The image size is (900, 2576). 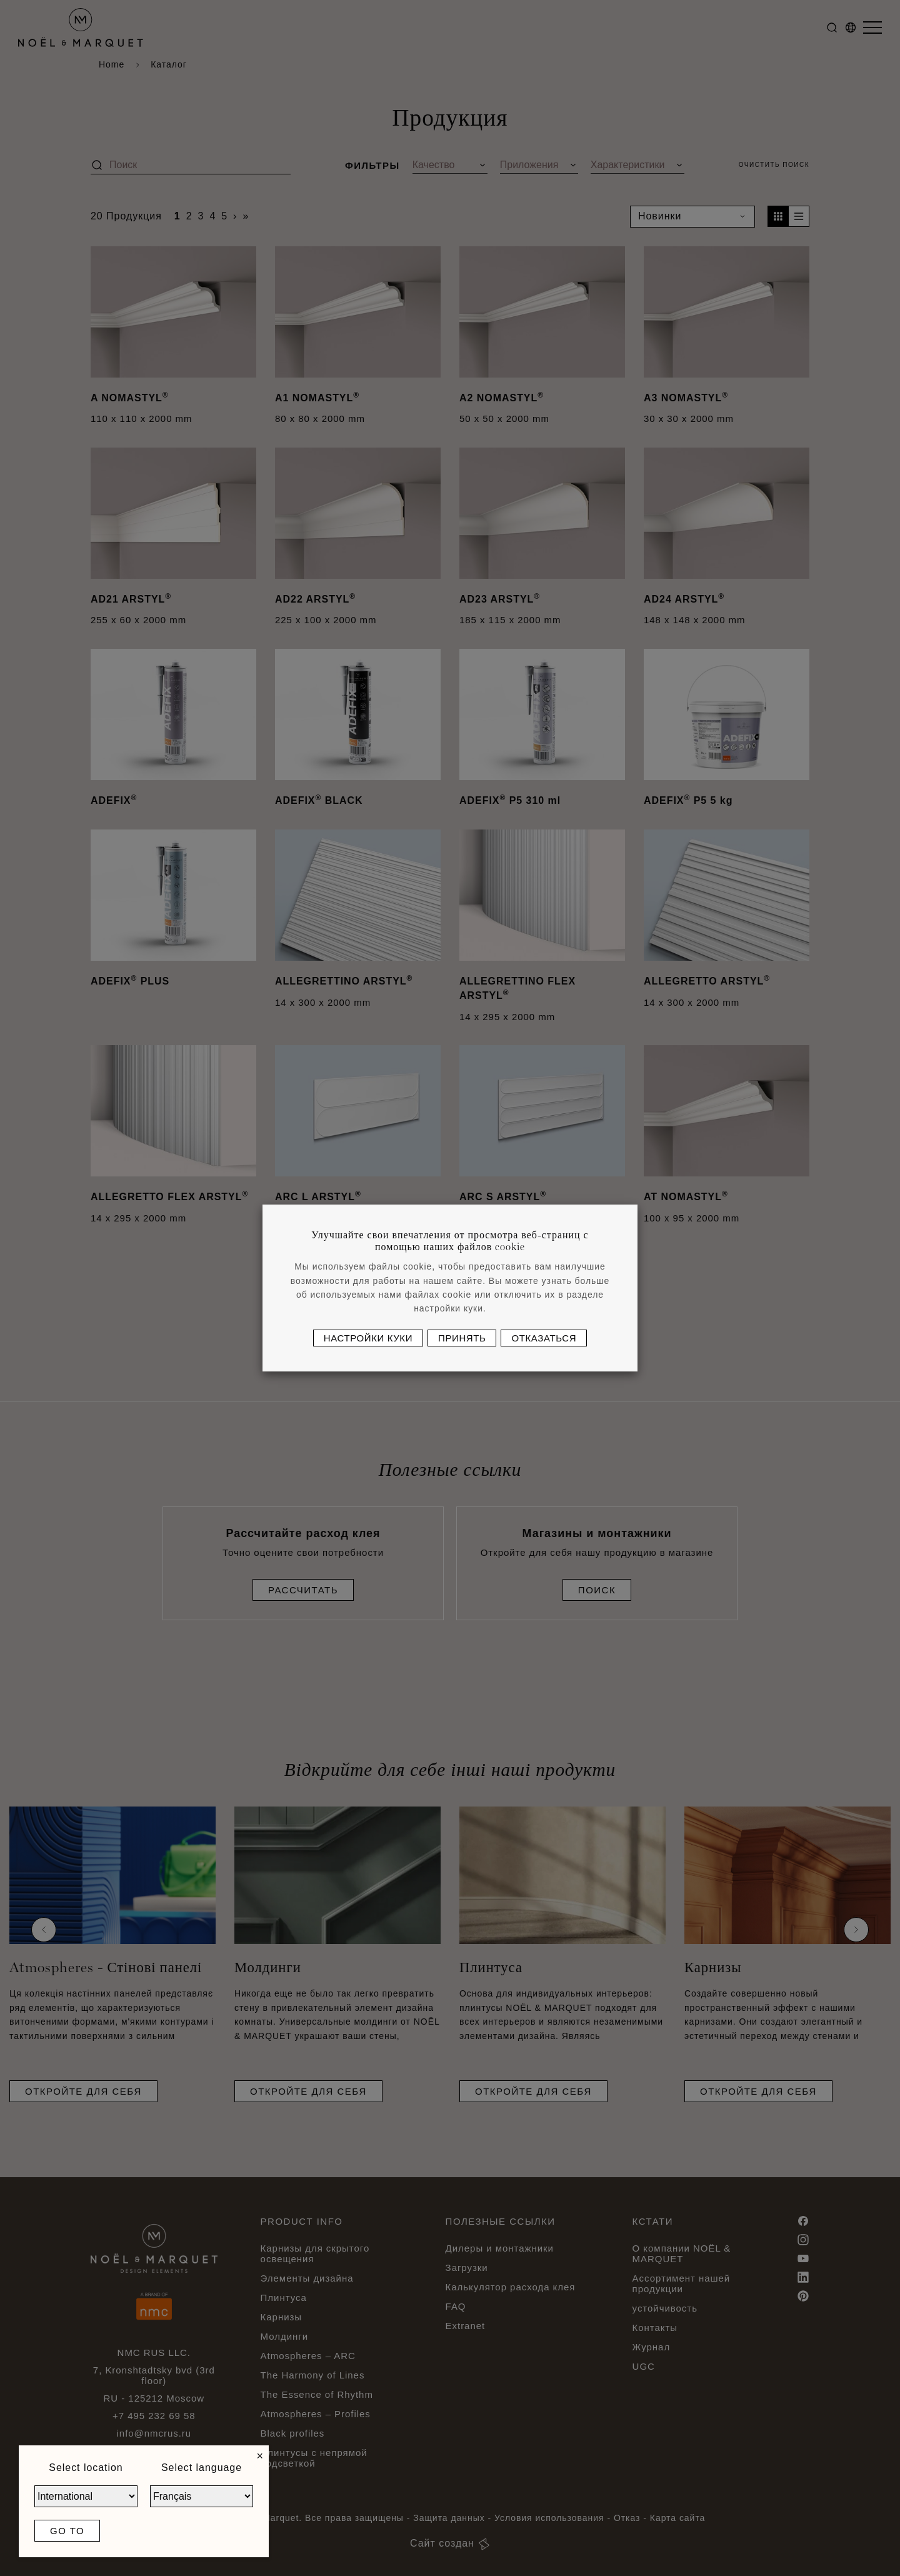 I want to click on Go to, so click(x=67, y=2530).